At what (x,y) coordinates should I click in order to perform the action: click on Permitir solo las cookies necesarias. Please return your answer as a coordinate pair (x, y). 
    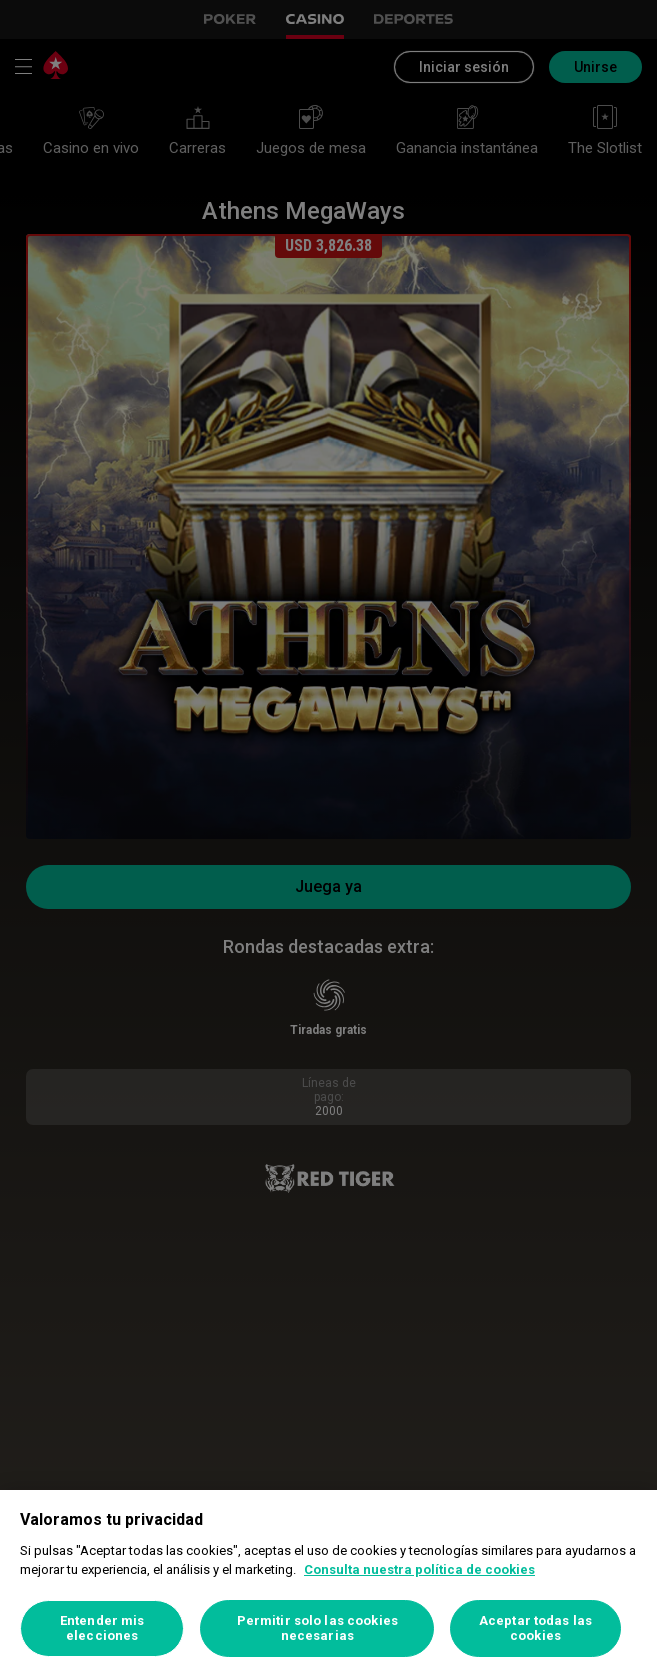
    Looking at the image, I should click on (317, 1628).